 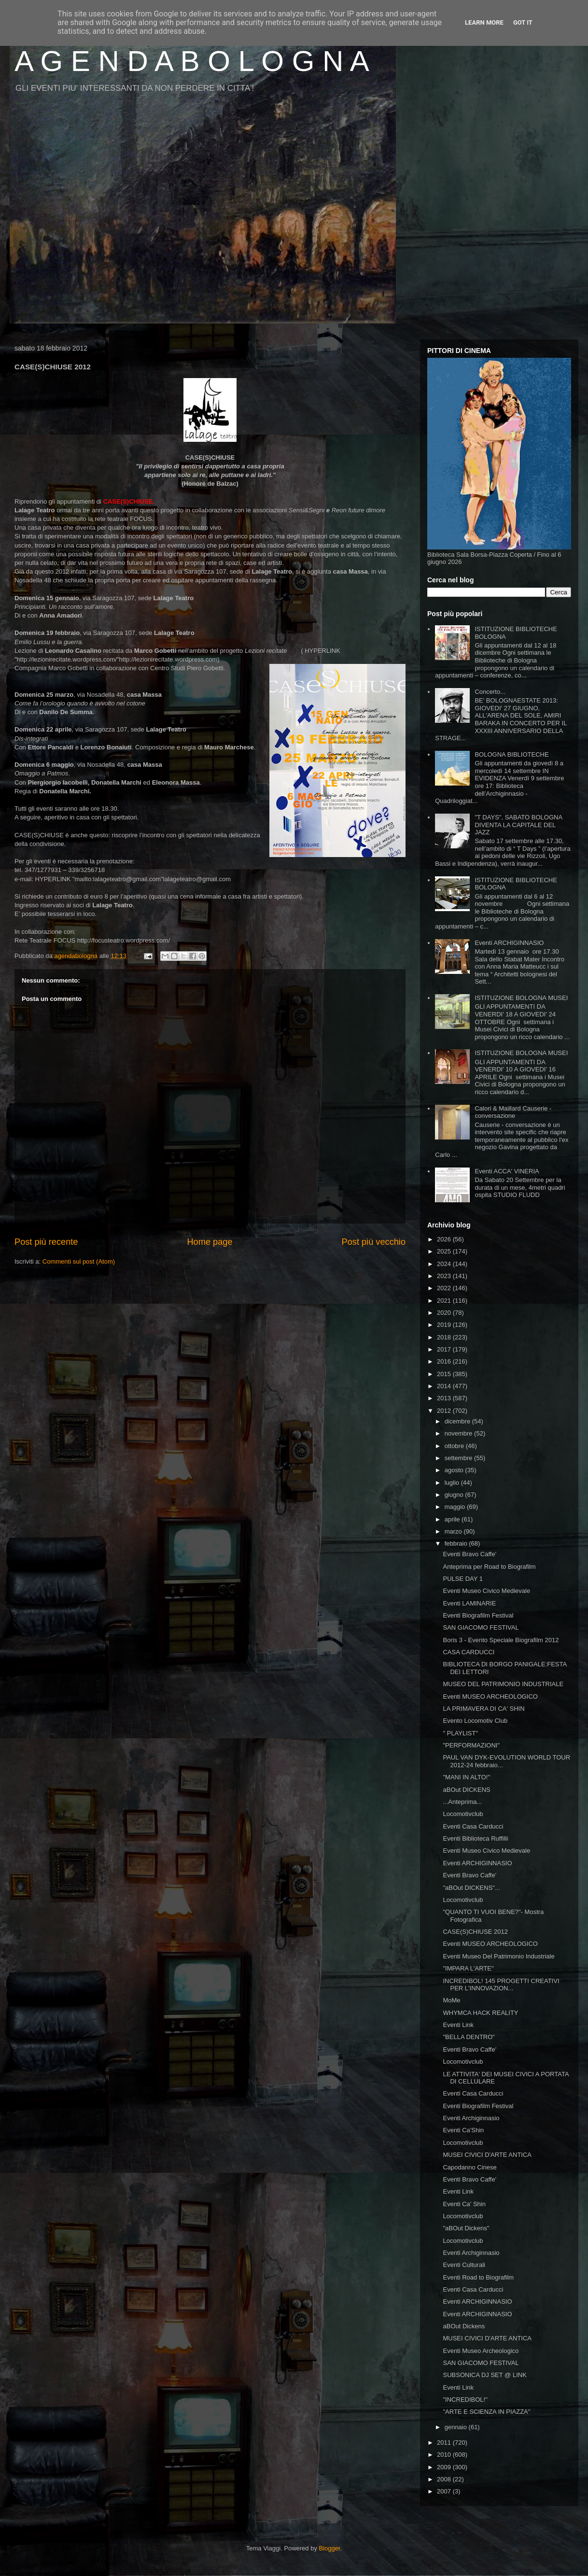 What do you see at coordinates (463, 2130) in the screenshot?
I see `Eventi Ca'Shin` at bounding box center [463, 2130].